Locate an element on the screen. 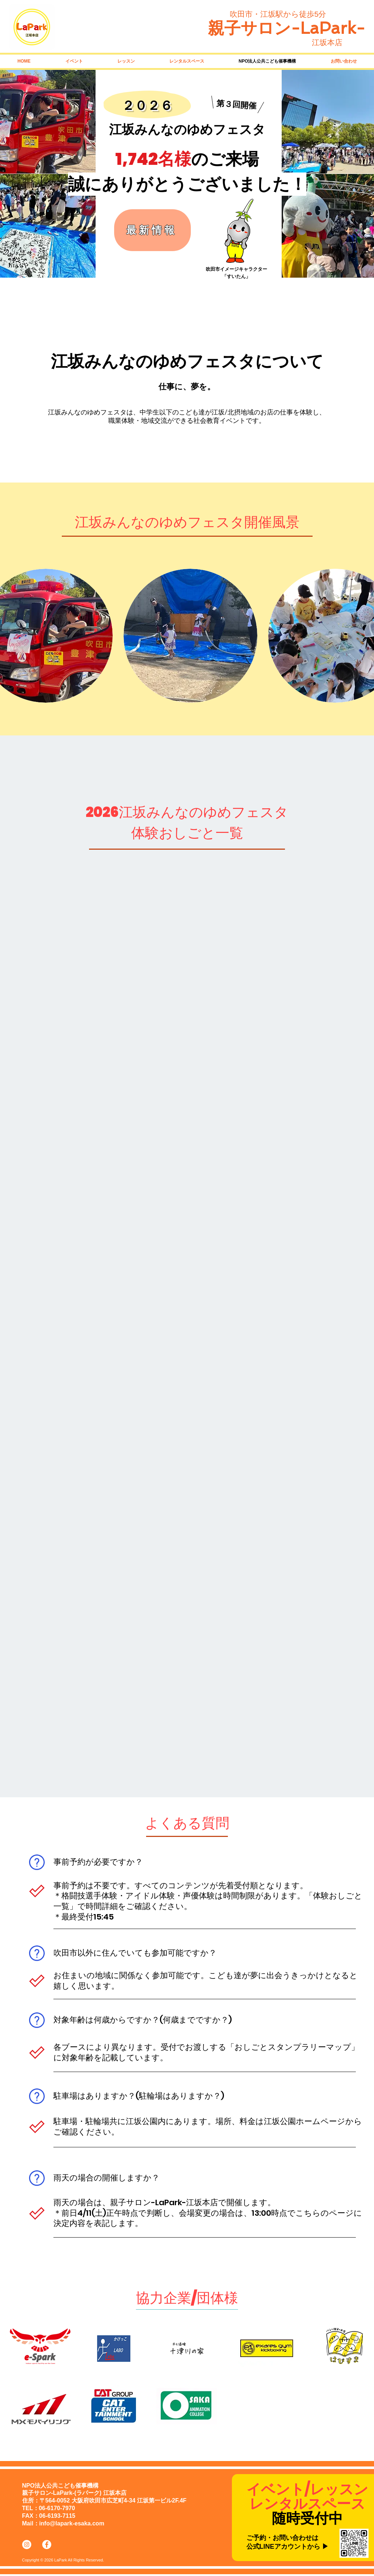 Image resolution: width=374 pixels, height=2576 pixels. info@lapark-esaka.com is located at coordinates (71, 2523).